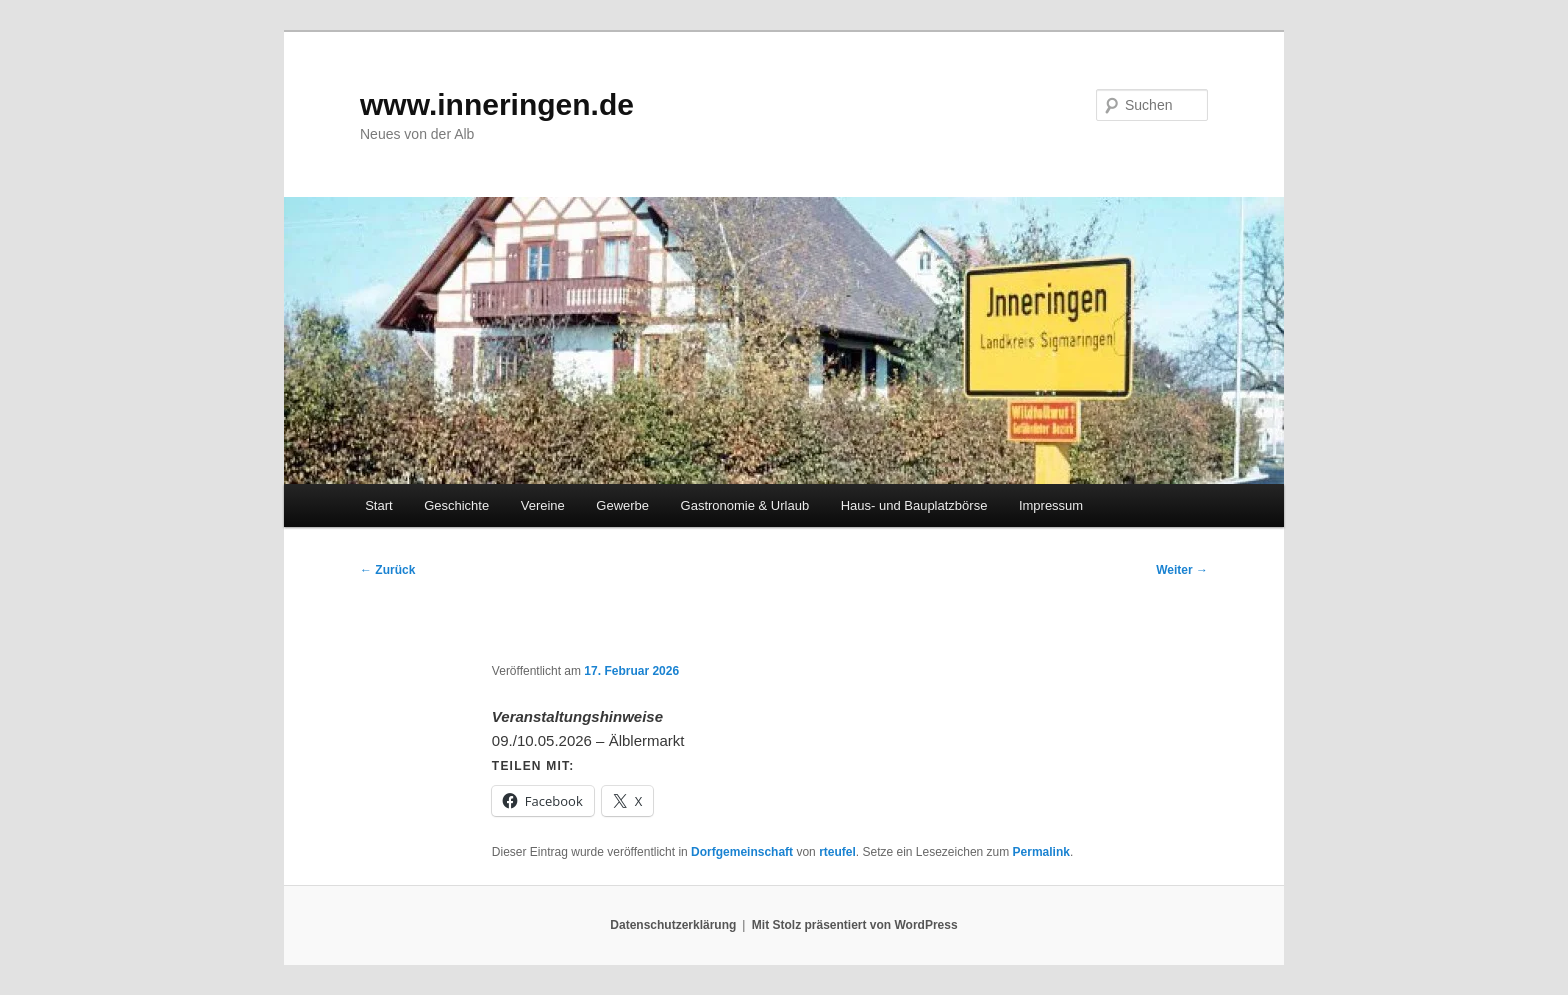 Image resolution: width=1568 pixels, height=995 pixels. What do you see at coordinates (914, 505) in the screenshot?
I see `Haus- und Bauplatzbörse` at bounding box center [914, 505].